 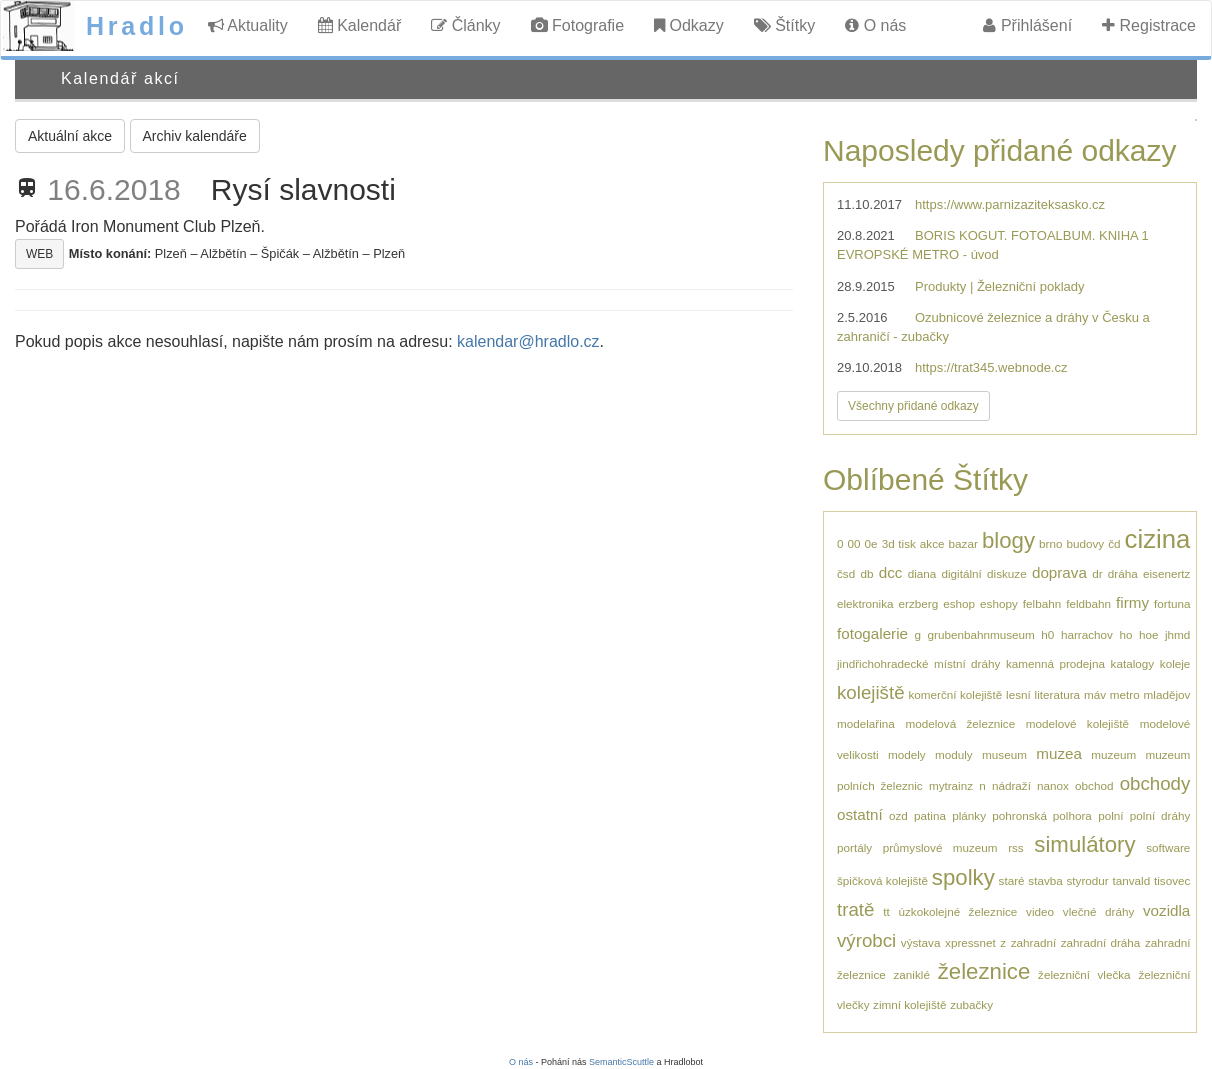 I want to click on Odkazy, so click(x=689, y=25).